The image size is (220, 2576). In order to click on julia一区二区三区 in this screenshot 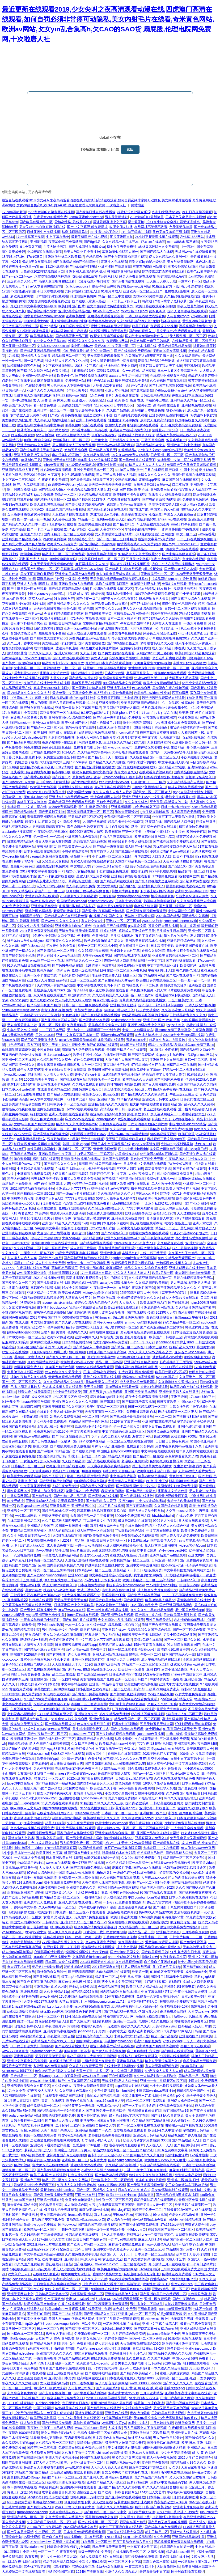, I will do `click(142, 2314)`.